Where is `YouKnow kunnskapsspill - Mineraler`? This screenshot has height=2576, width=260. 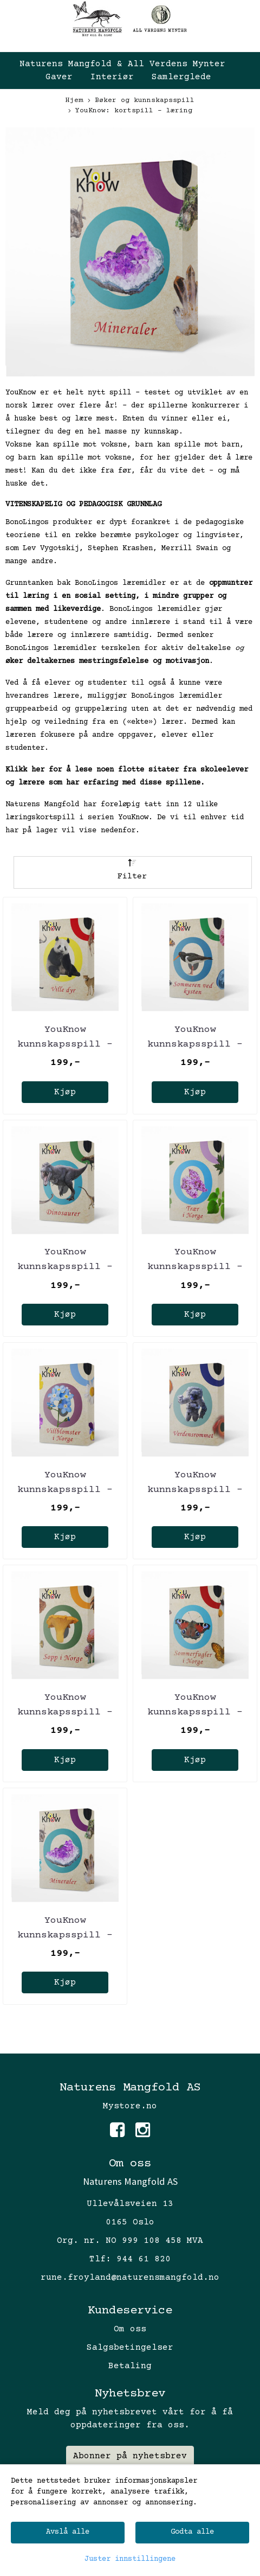
YouKnow kunnskapsspill - Mineraler is located at coordinates (65, 1935).